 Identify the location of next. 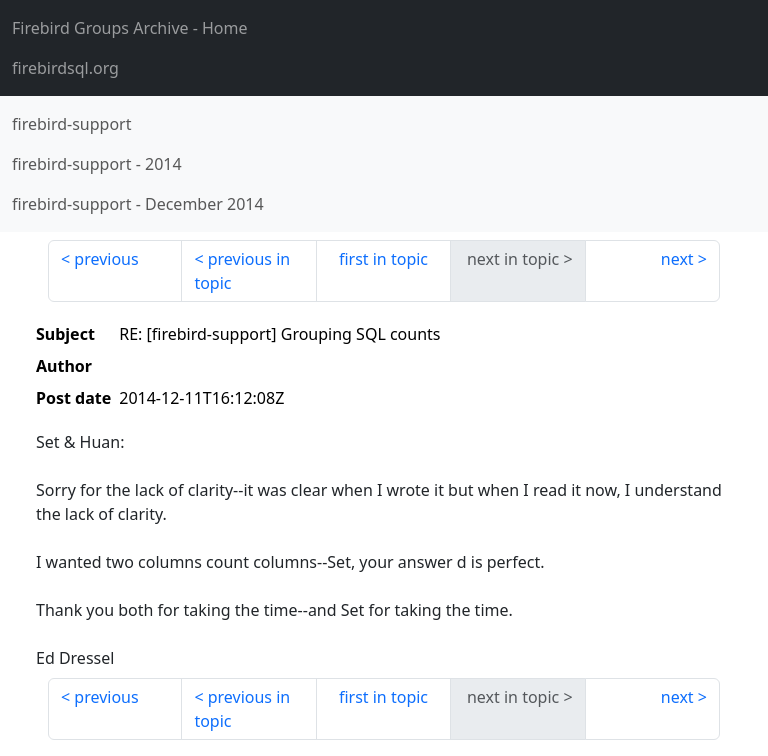
(677, 259).